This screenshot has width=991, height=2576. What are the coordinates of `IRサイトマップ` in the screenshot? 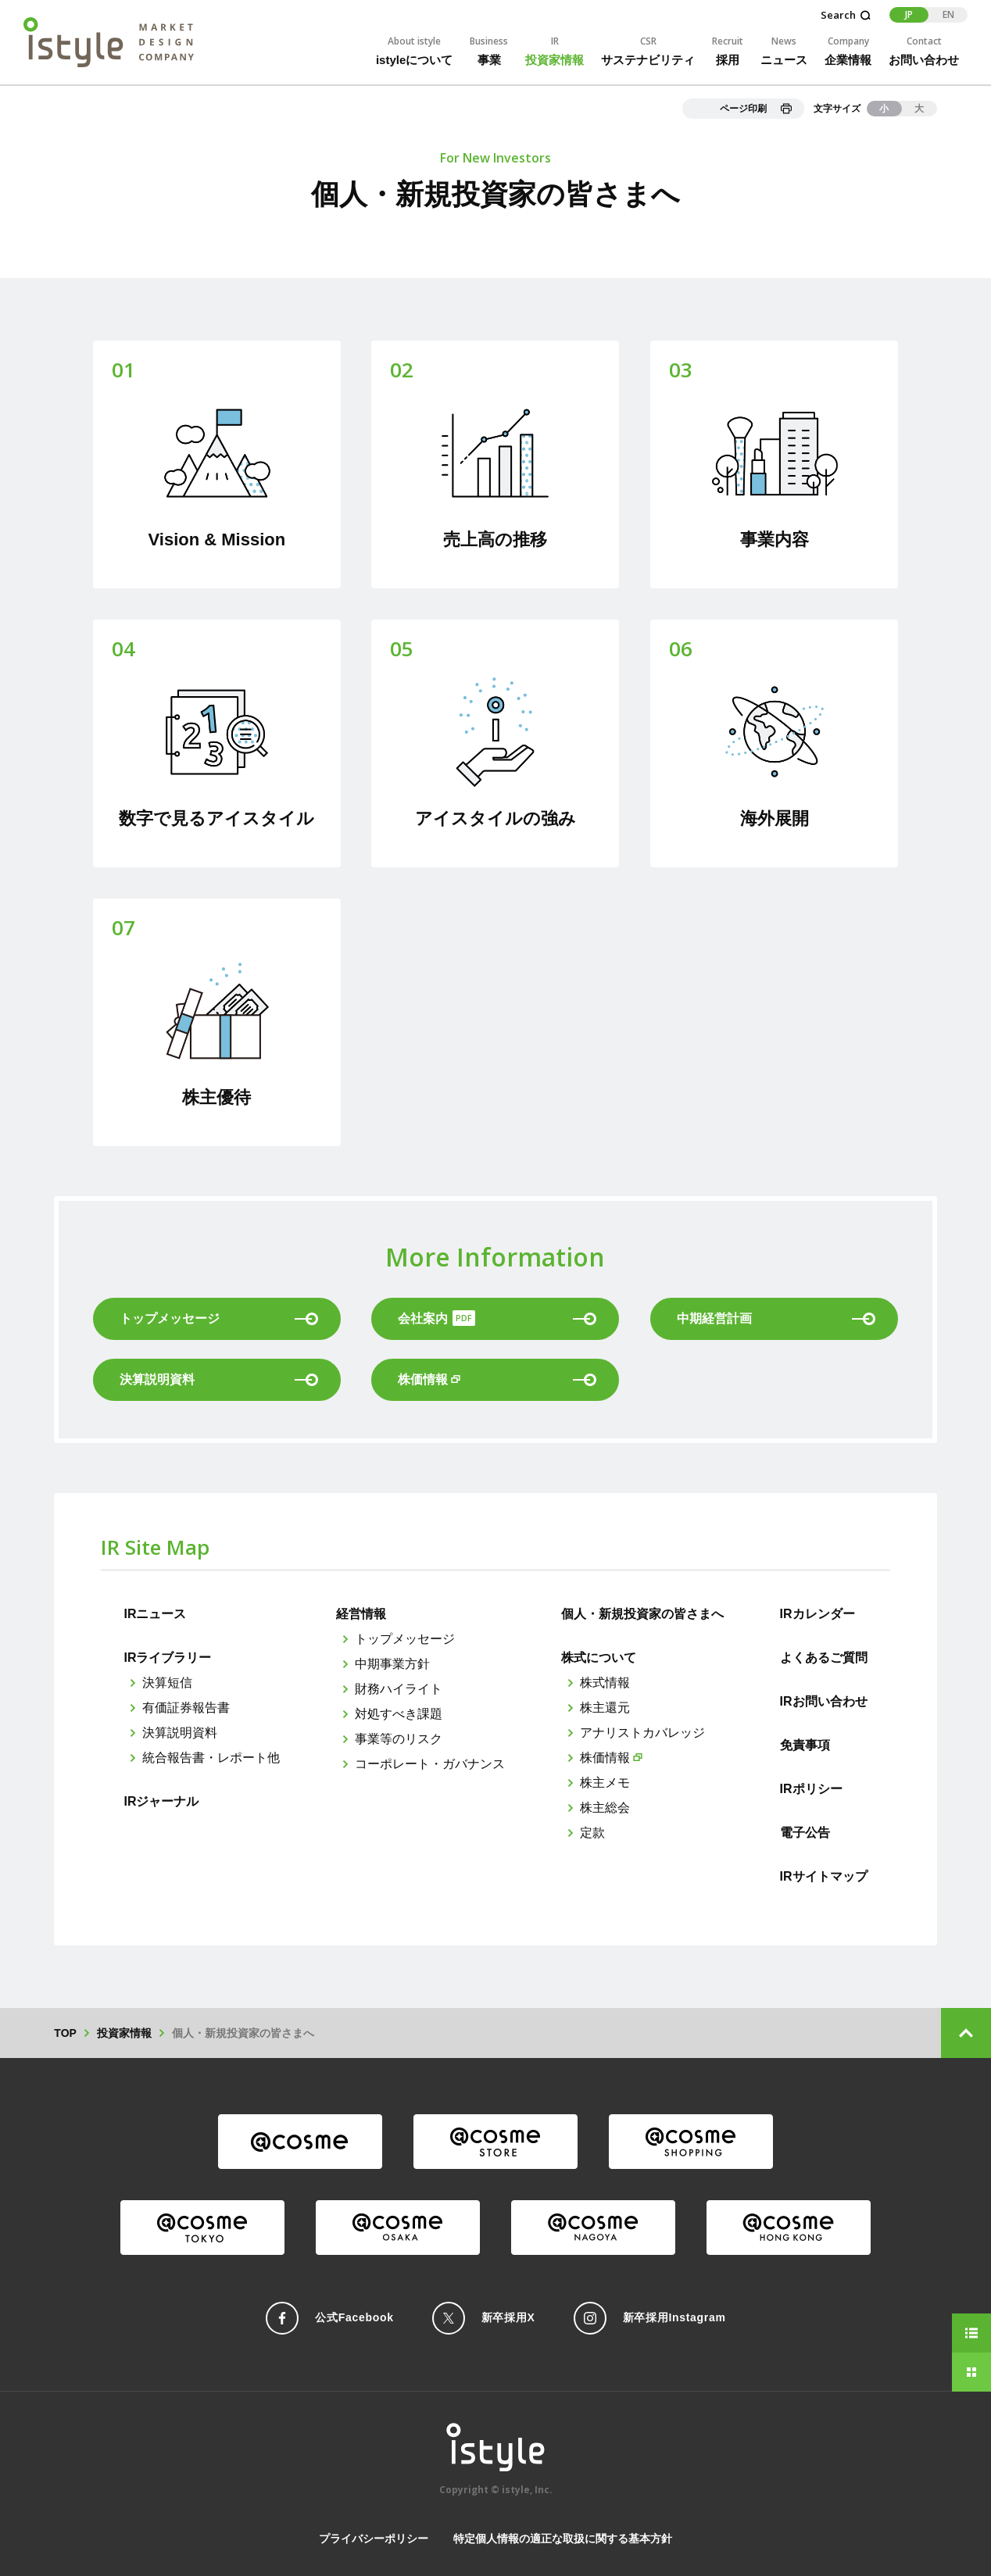 It's located at (824, 1876).